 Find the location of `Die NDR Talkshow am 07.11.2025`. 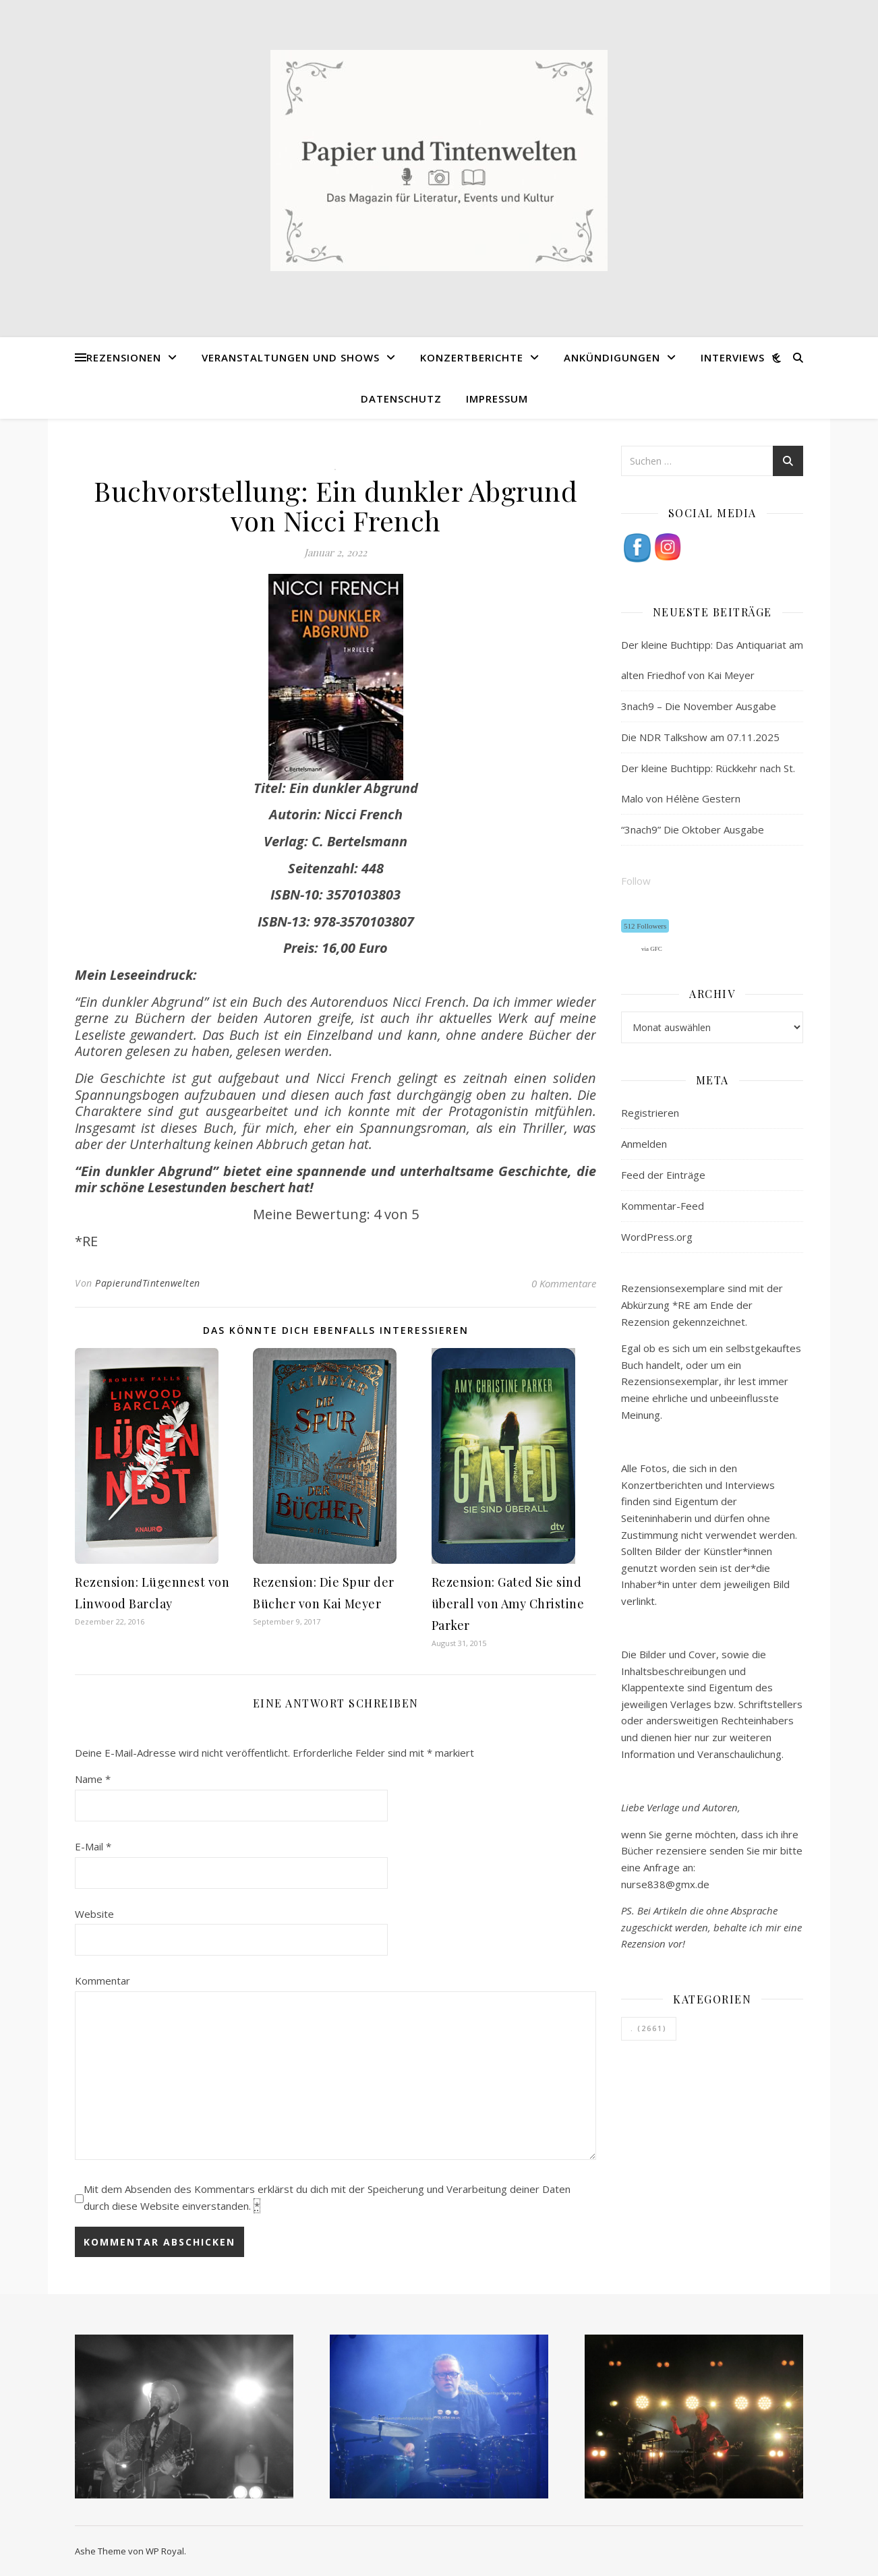

Die NDR Talkshow am 07.11.2025 is located at coordinates (700, 737).